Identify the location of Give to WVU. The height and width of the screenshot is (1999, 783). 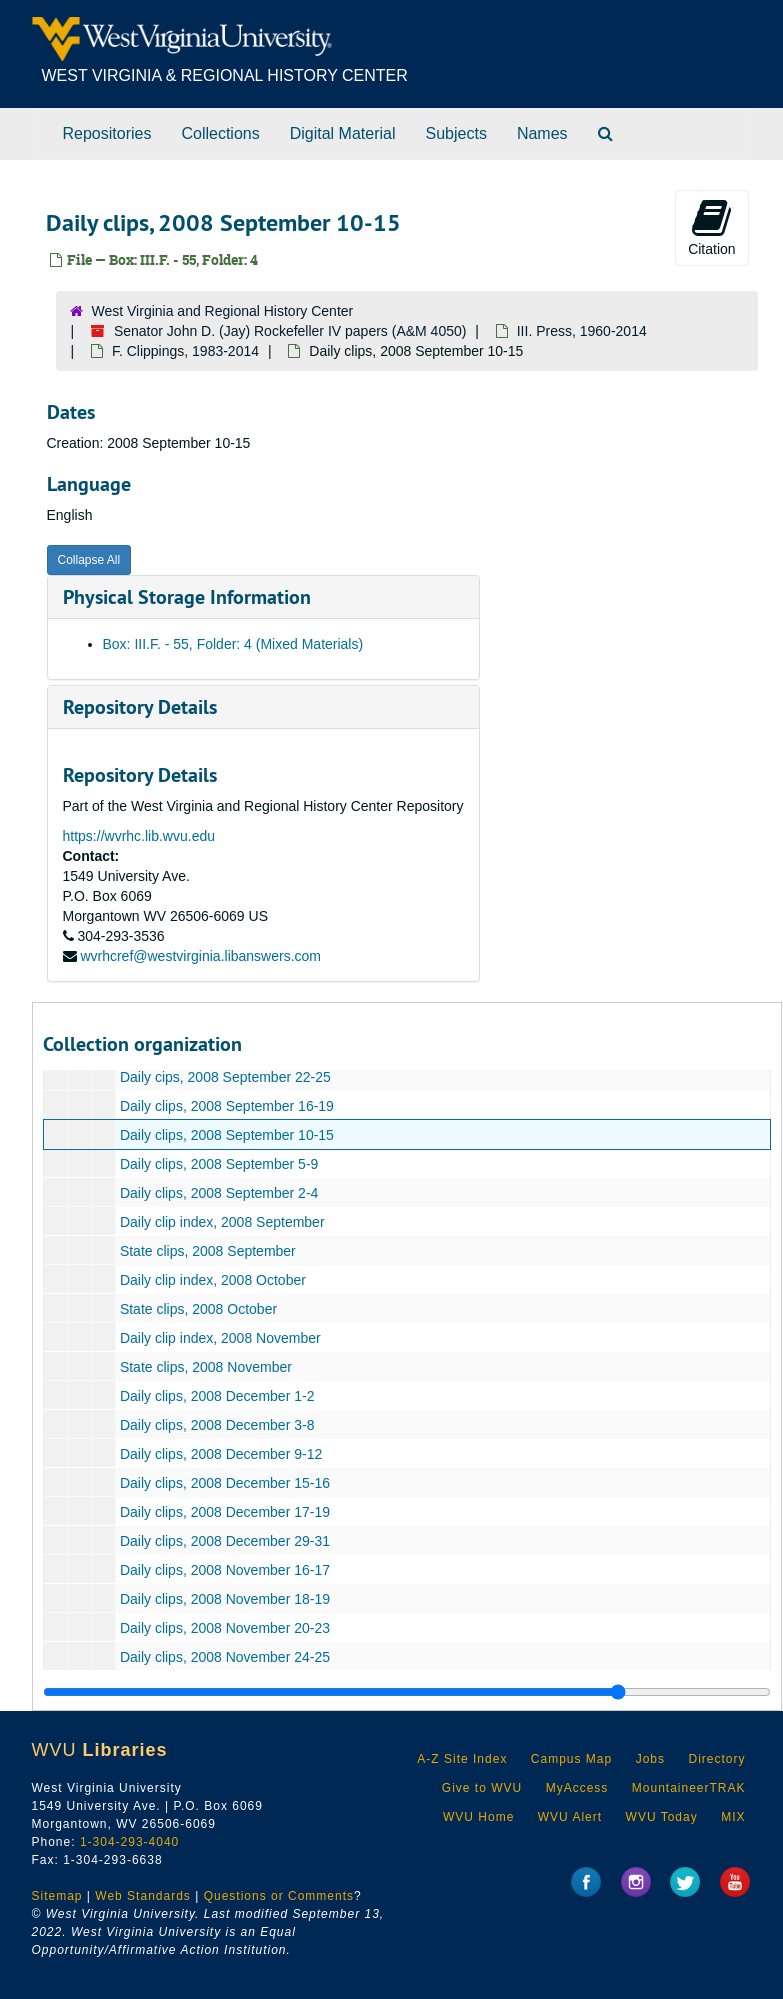
(482, 1788).